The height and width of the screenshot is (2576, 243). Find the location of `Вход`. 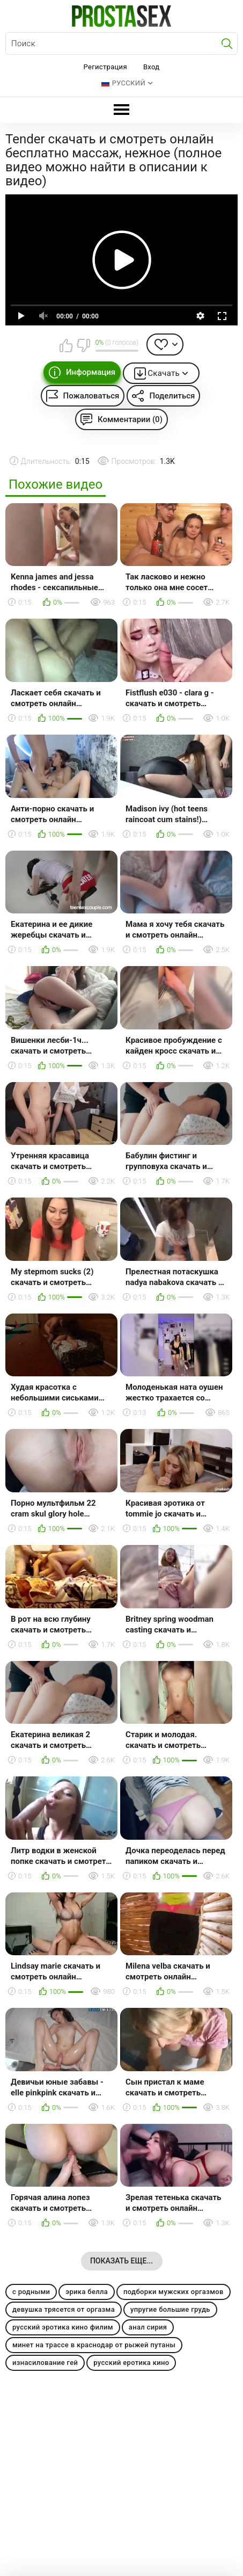

Вход is located at coordinates (151, 67).